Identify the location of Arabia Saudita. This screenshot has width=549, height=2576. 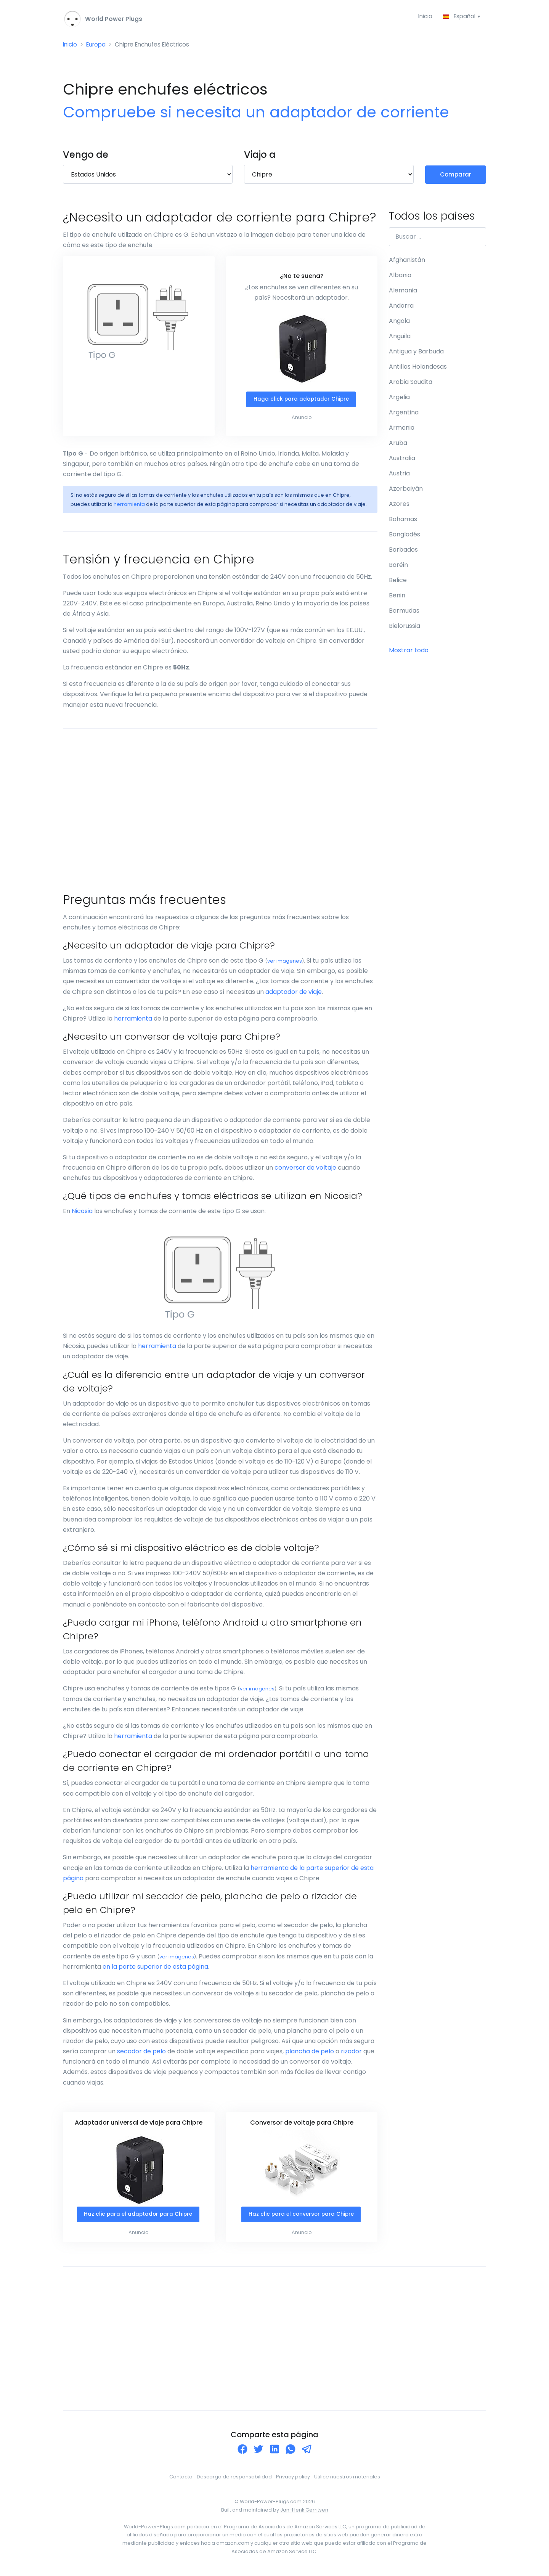
(410, 383).